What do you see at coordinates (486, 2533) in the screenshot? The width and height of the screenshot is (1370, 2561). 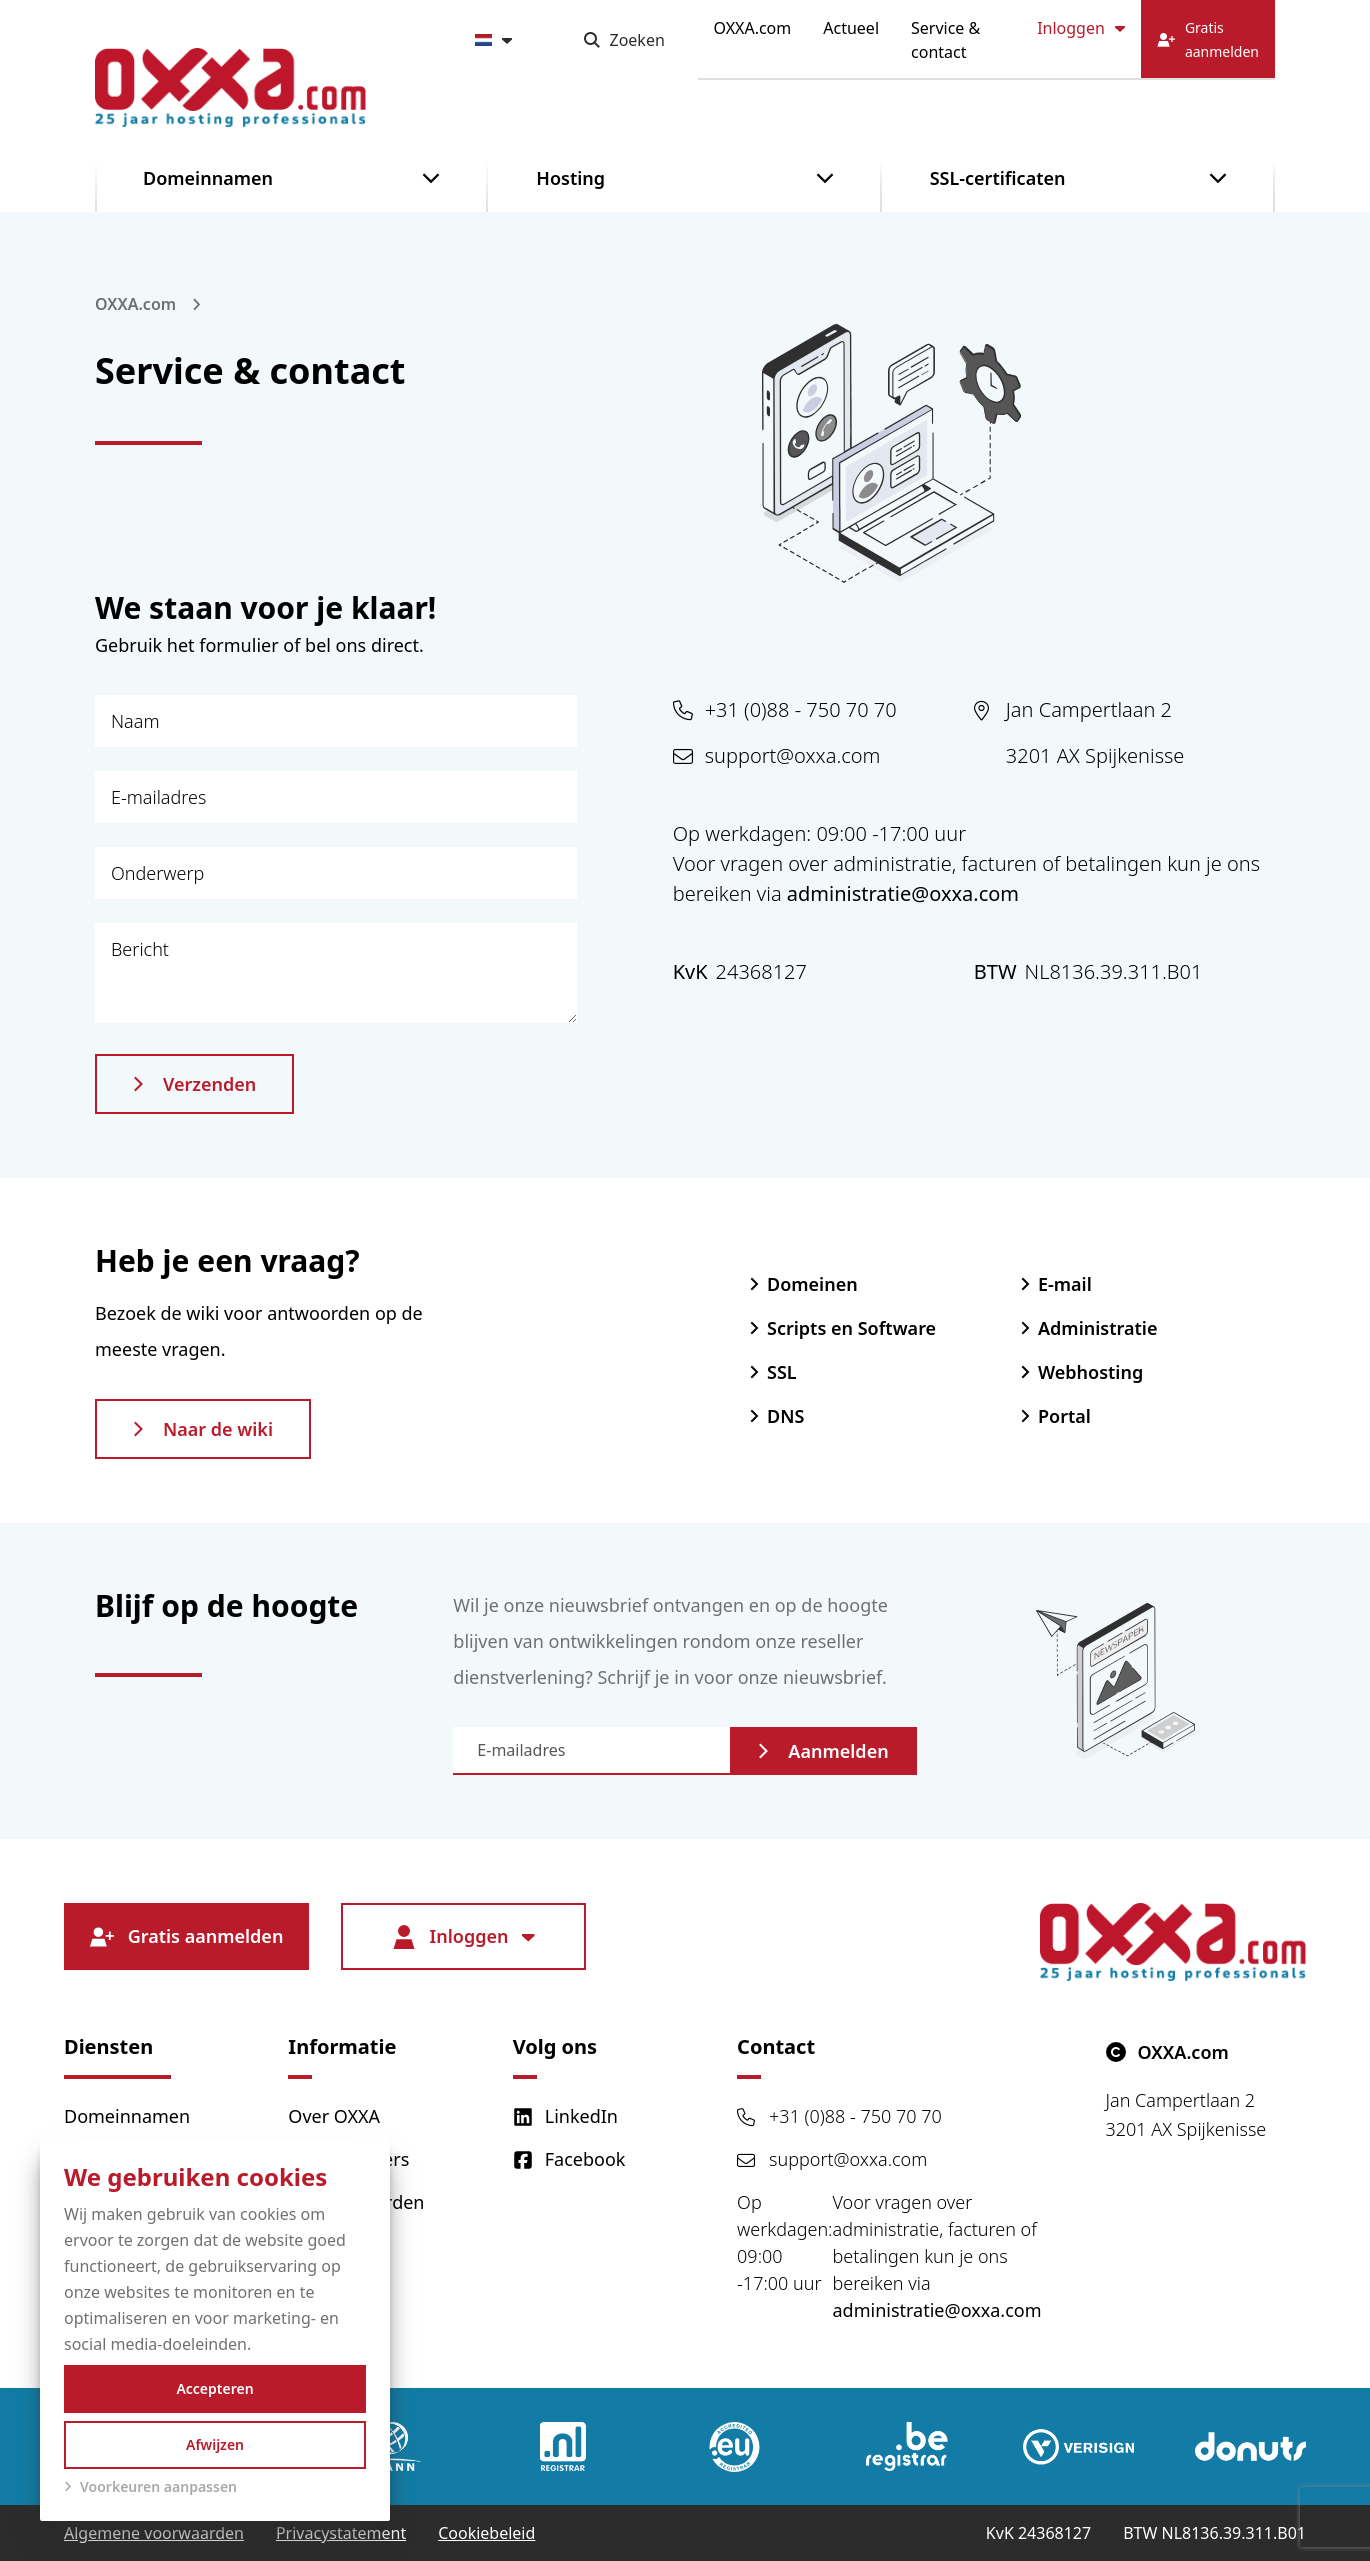 I see `Cookiebeleid` at bounding box center [486, 2533].